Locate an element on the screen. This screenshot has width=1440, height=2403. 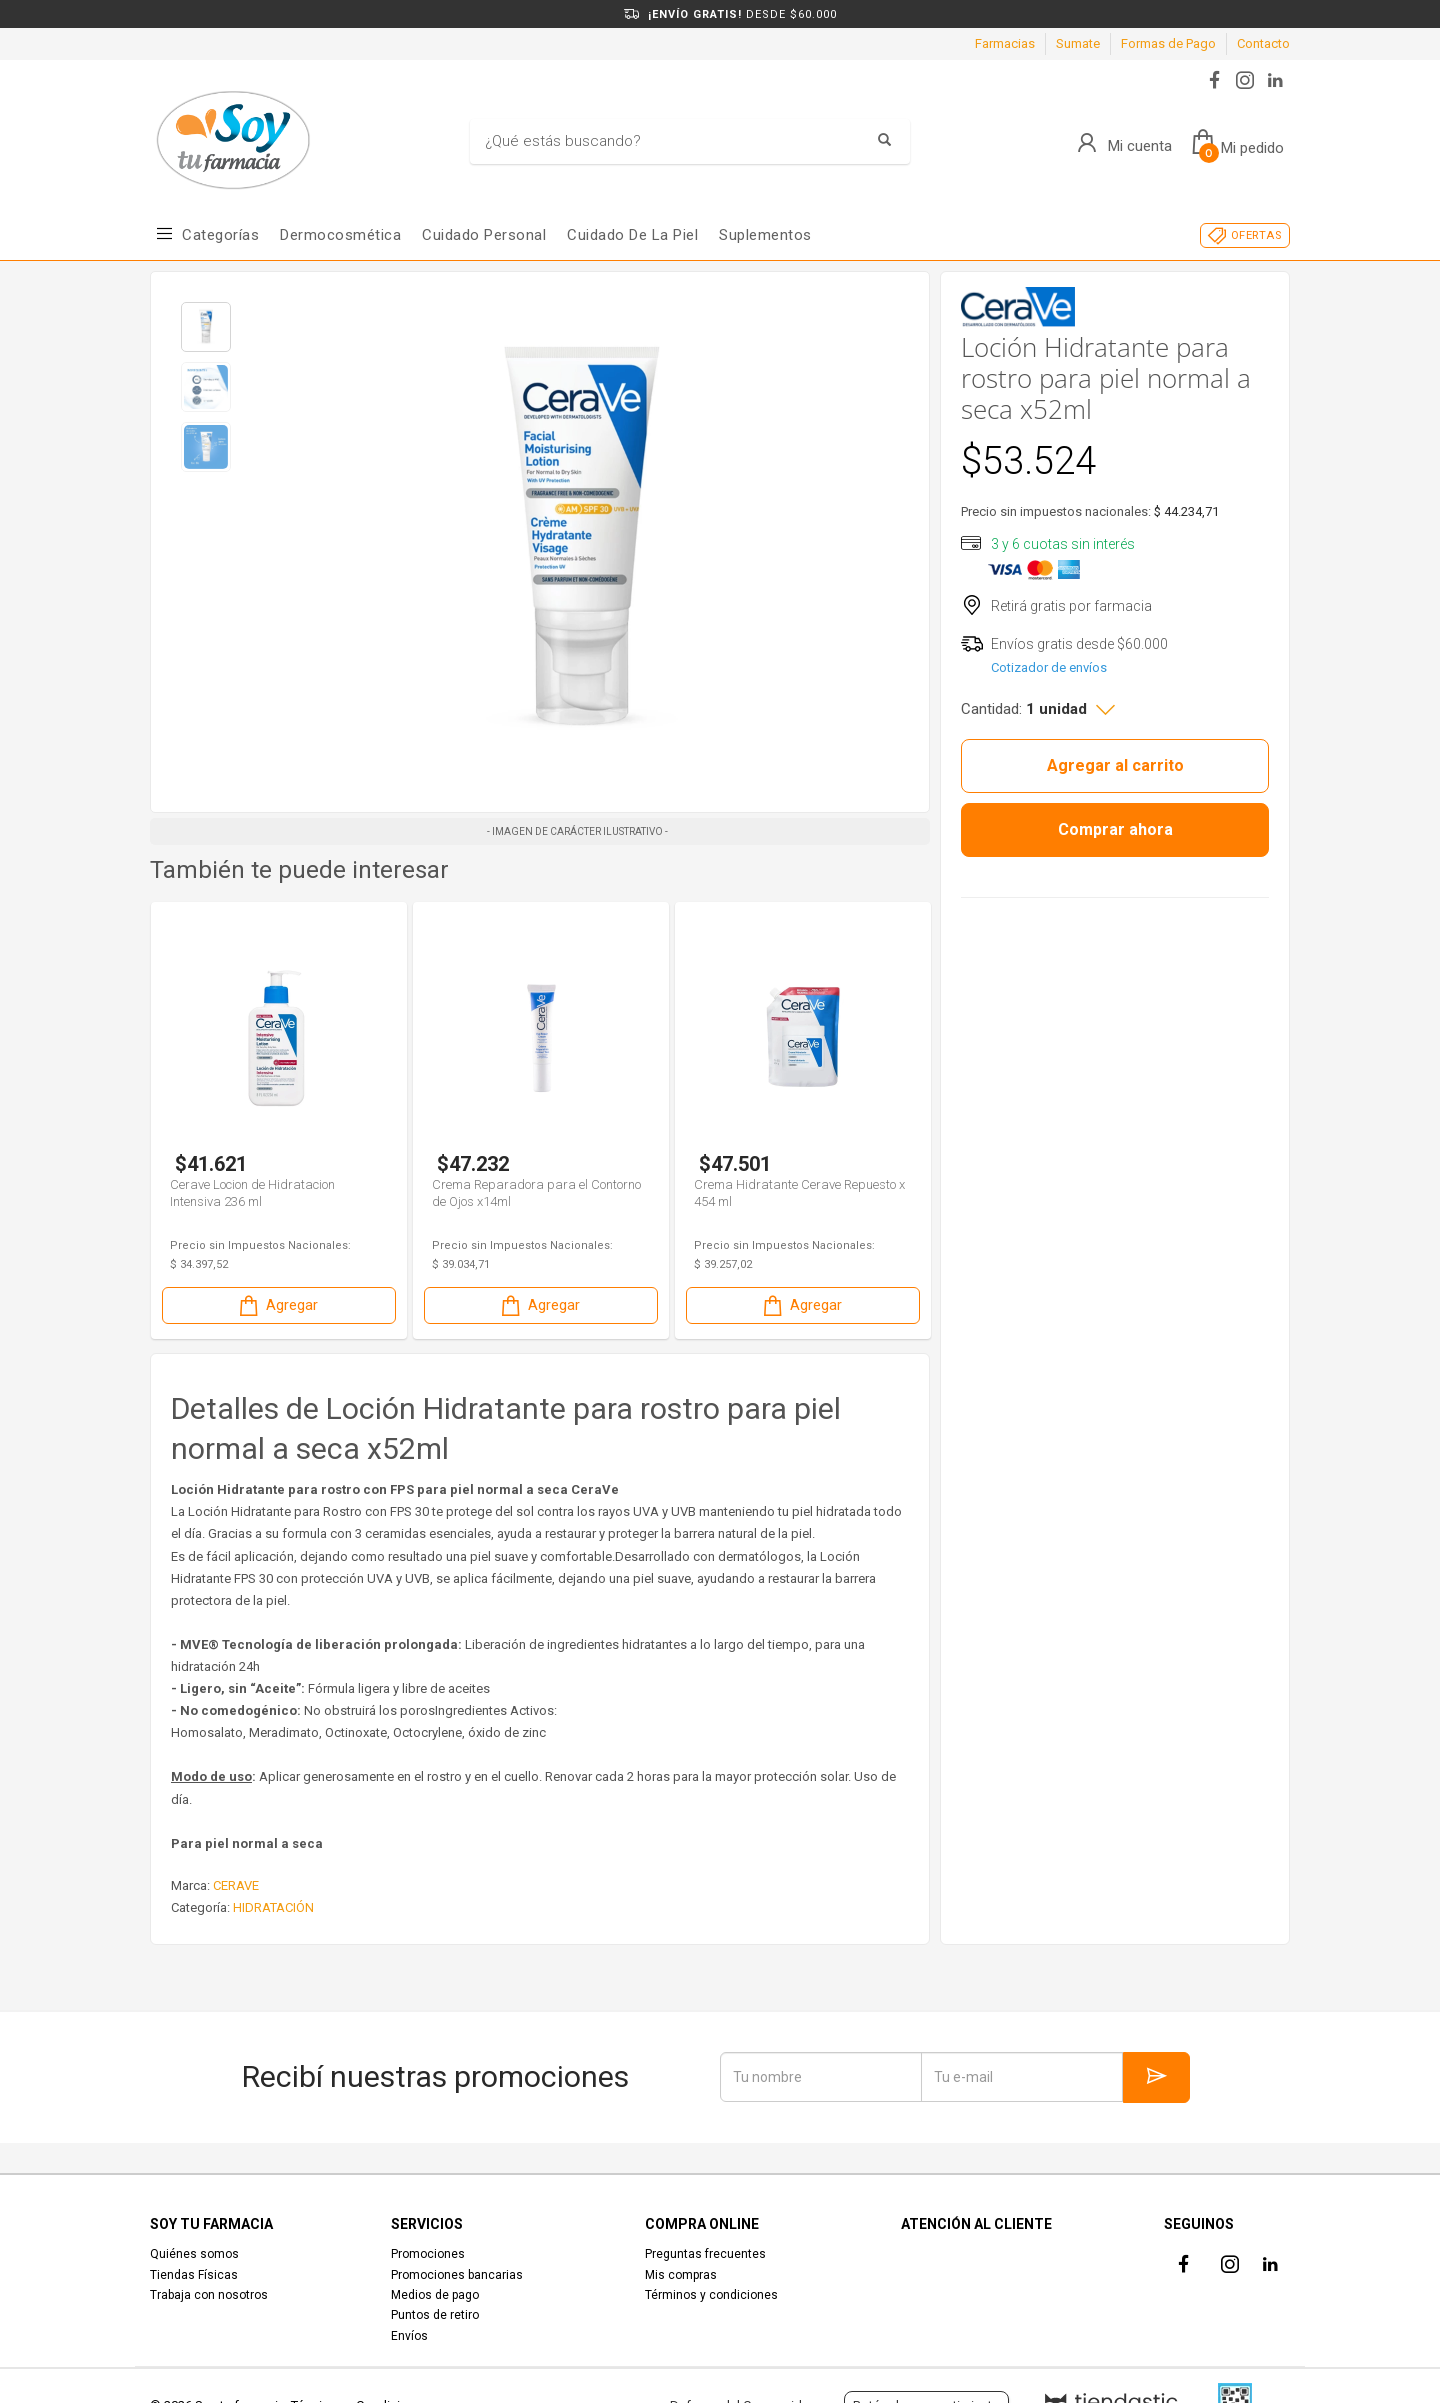
Cuidado Personal is located at coordinates (484, 235).